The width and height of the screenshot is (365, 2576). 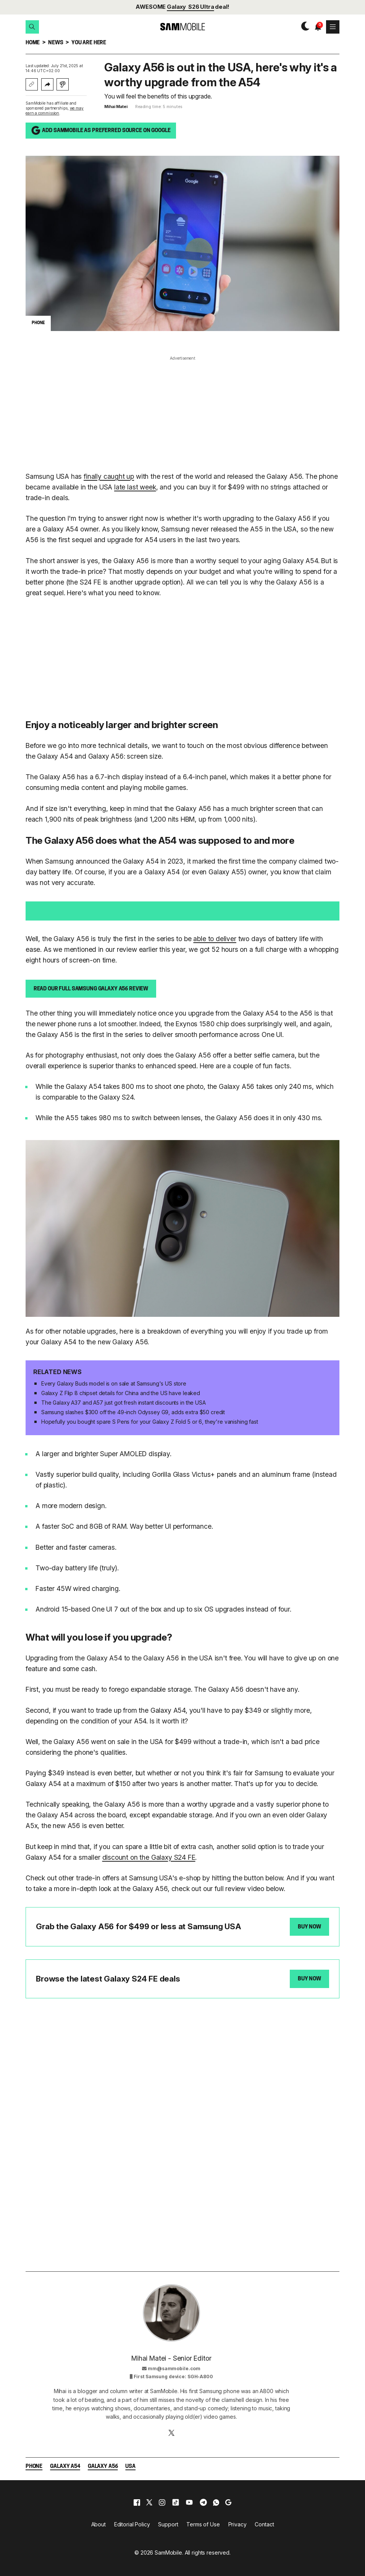 I want to click on Hopefully you bought spare S Pens for your Galaxy Z Fold 5 or 6, they're vanishing fast, so click(x=149, y=1421).